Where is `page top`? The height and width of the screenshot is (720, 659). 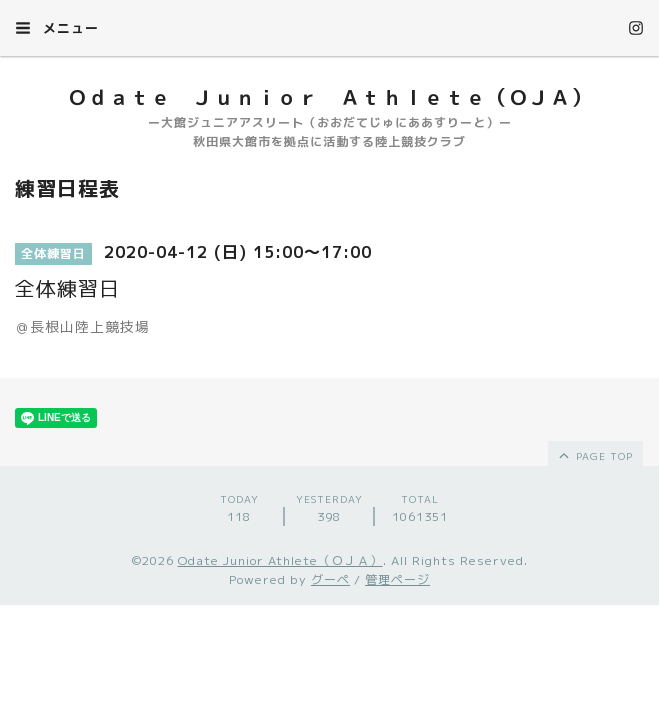 page top is located at coordinates (594, 455).